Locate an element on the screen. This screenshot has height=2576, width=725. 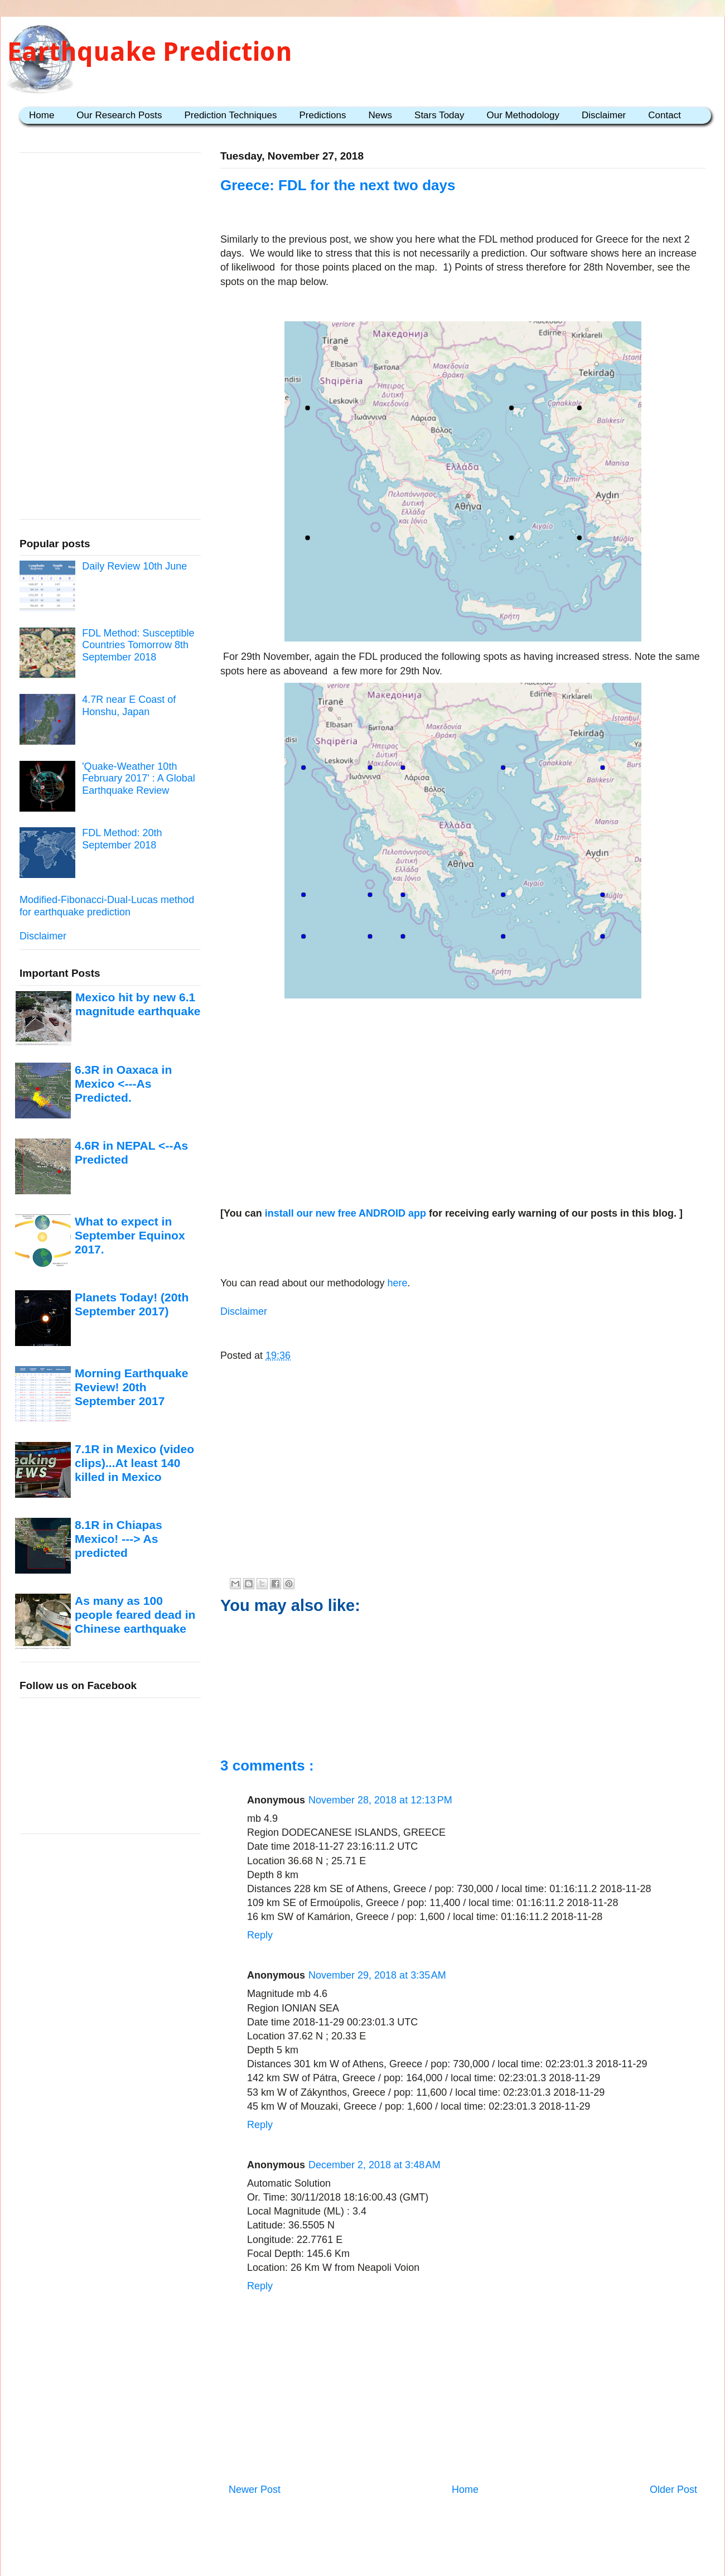
7.1R in Mexico (video clips)...At least 140 killed in Mexico is located at coordinates (134, 1463).